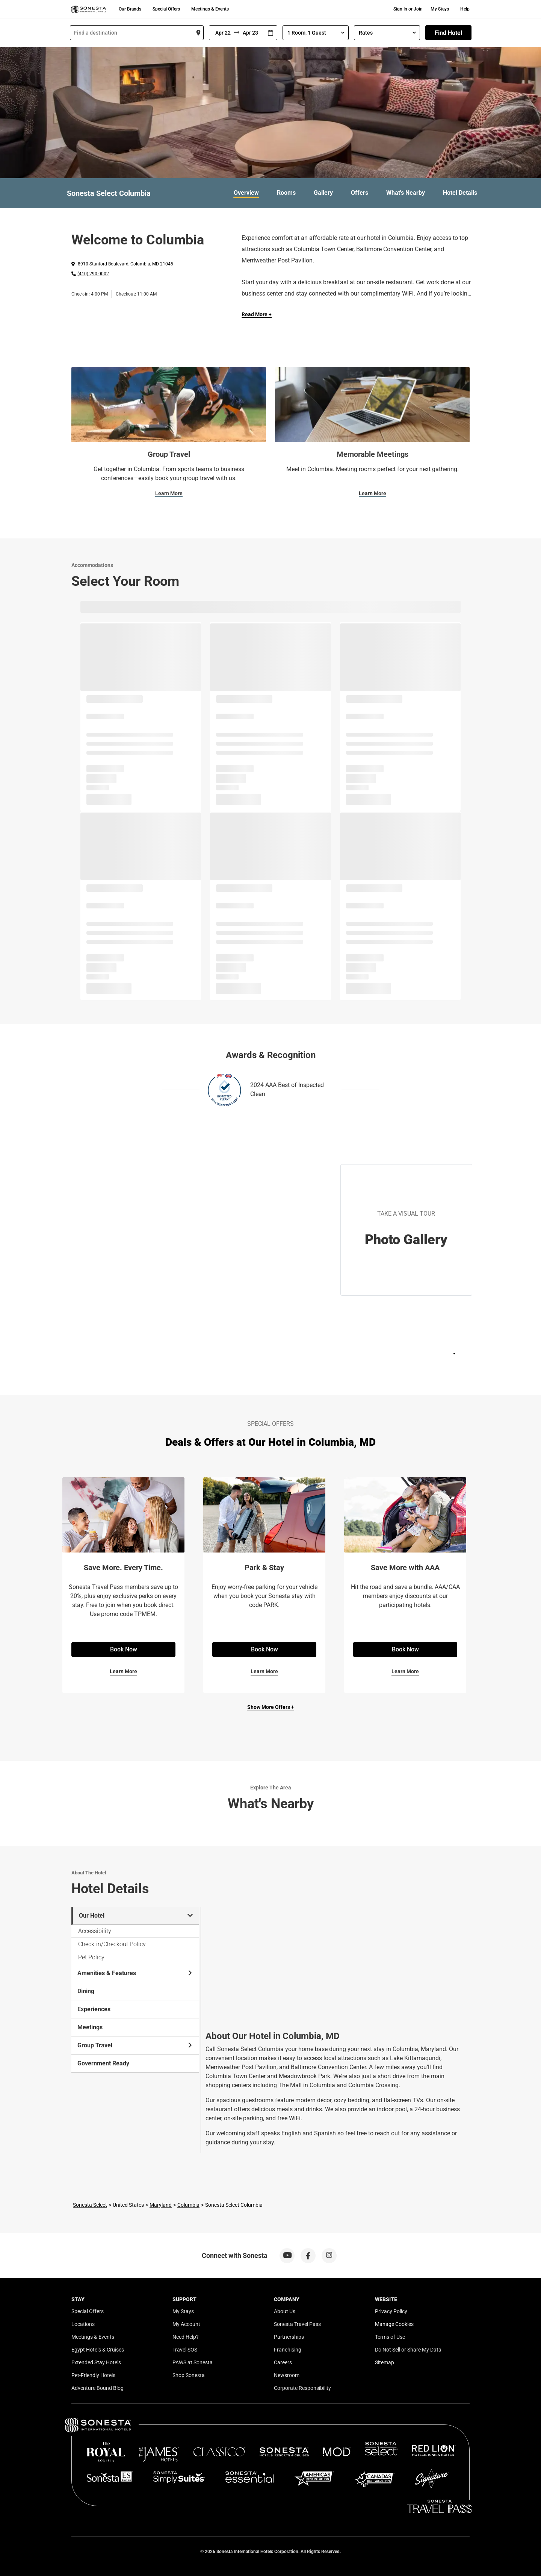 The image size is (541, 2576). I want to click on Maryland, so click(161, 2205).